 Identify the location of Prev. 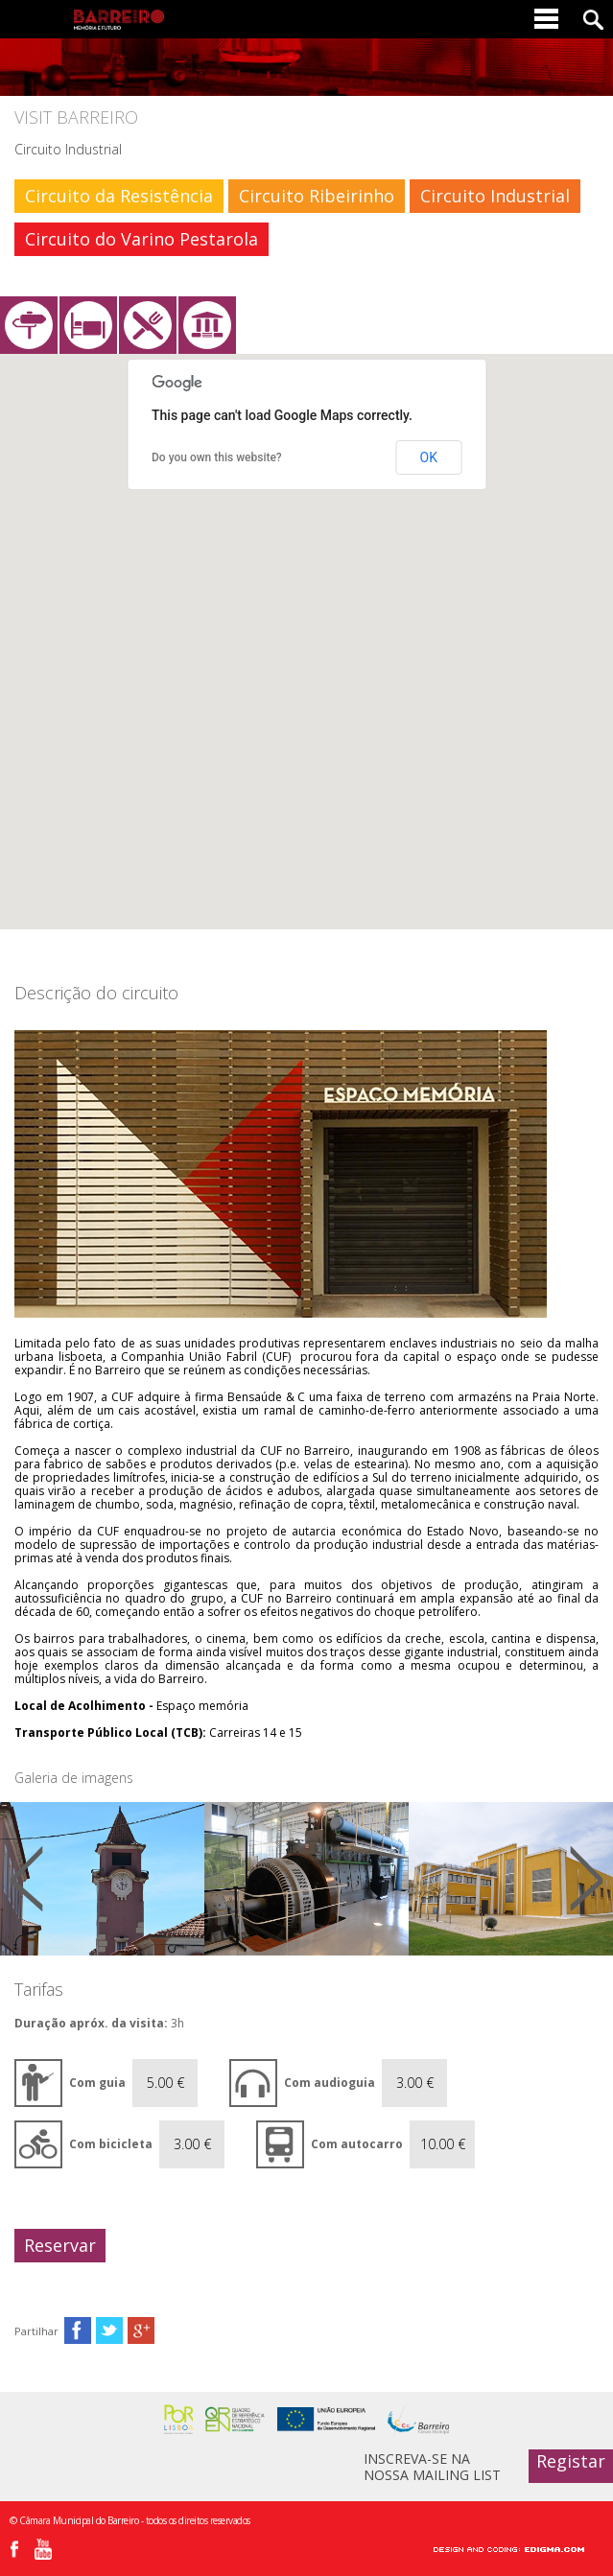
(26, 1878).